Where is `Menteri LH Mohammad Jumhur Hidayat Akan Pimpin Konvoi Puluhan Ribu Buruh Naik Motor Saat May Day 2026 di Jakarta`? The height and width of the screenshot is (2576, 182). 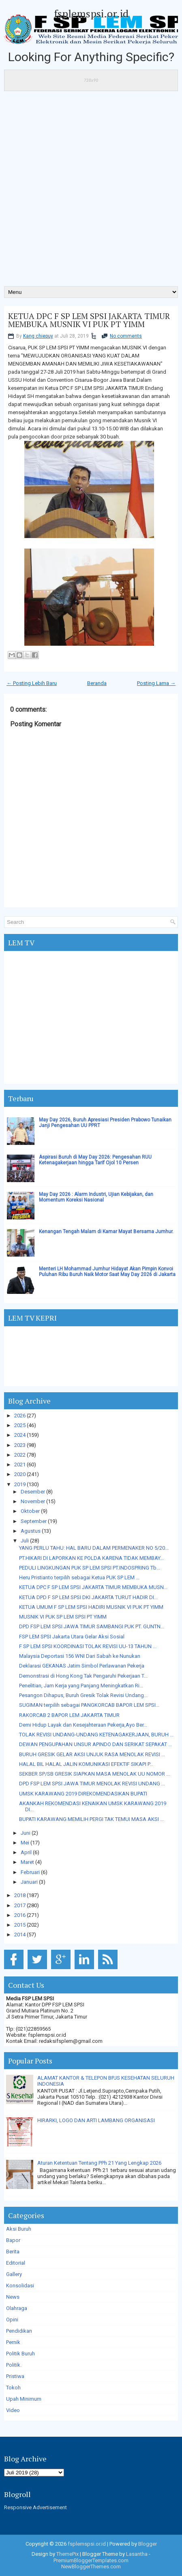 Menteri LH Mohammad Jumhur Hidayat Akan Pimpin Konvoi Puluhan Ribu Buruh Naik Motor Saat May Day 2026 di Jakarta is located at coordinates (107, 1271).